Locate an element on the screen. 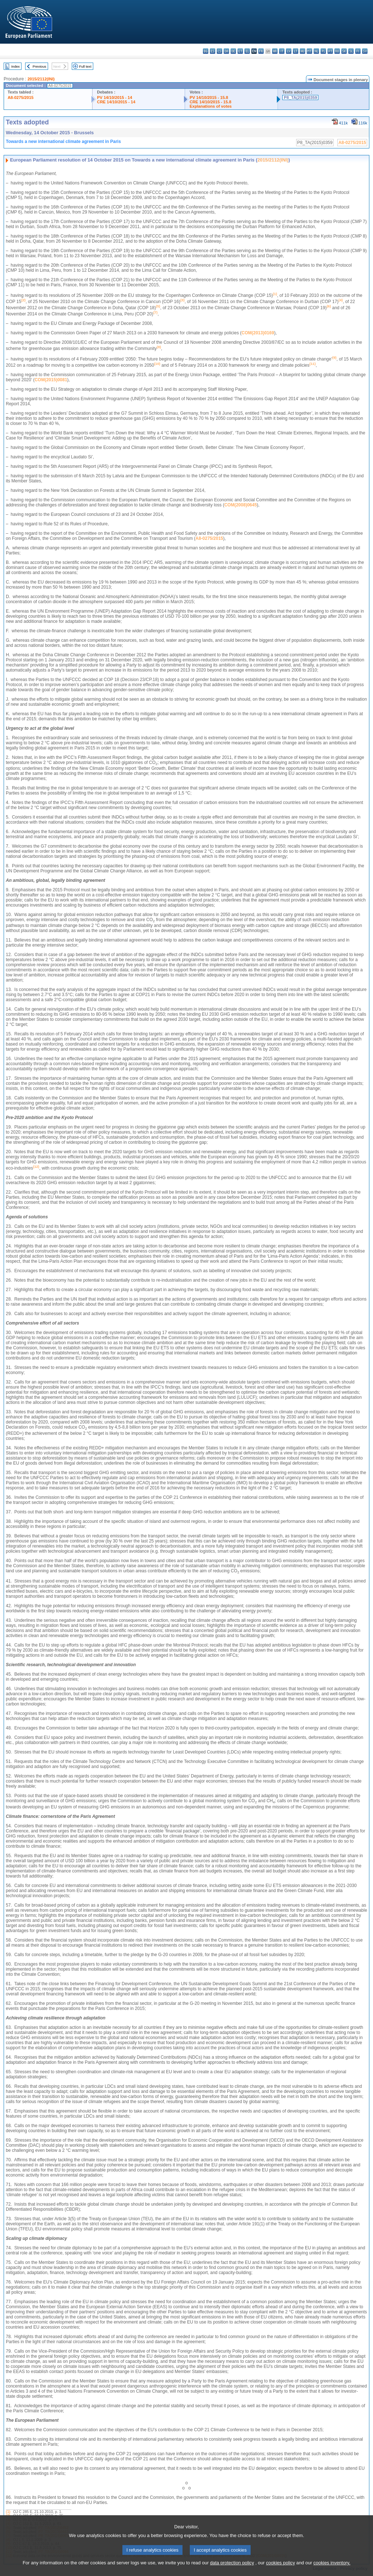 The image size is (373, 2576). fr - français is located at coordinates (261, 51).